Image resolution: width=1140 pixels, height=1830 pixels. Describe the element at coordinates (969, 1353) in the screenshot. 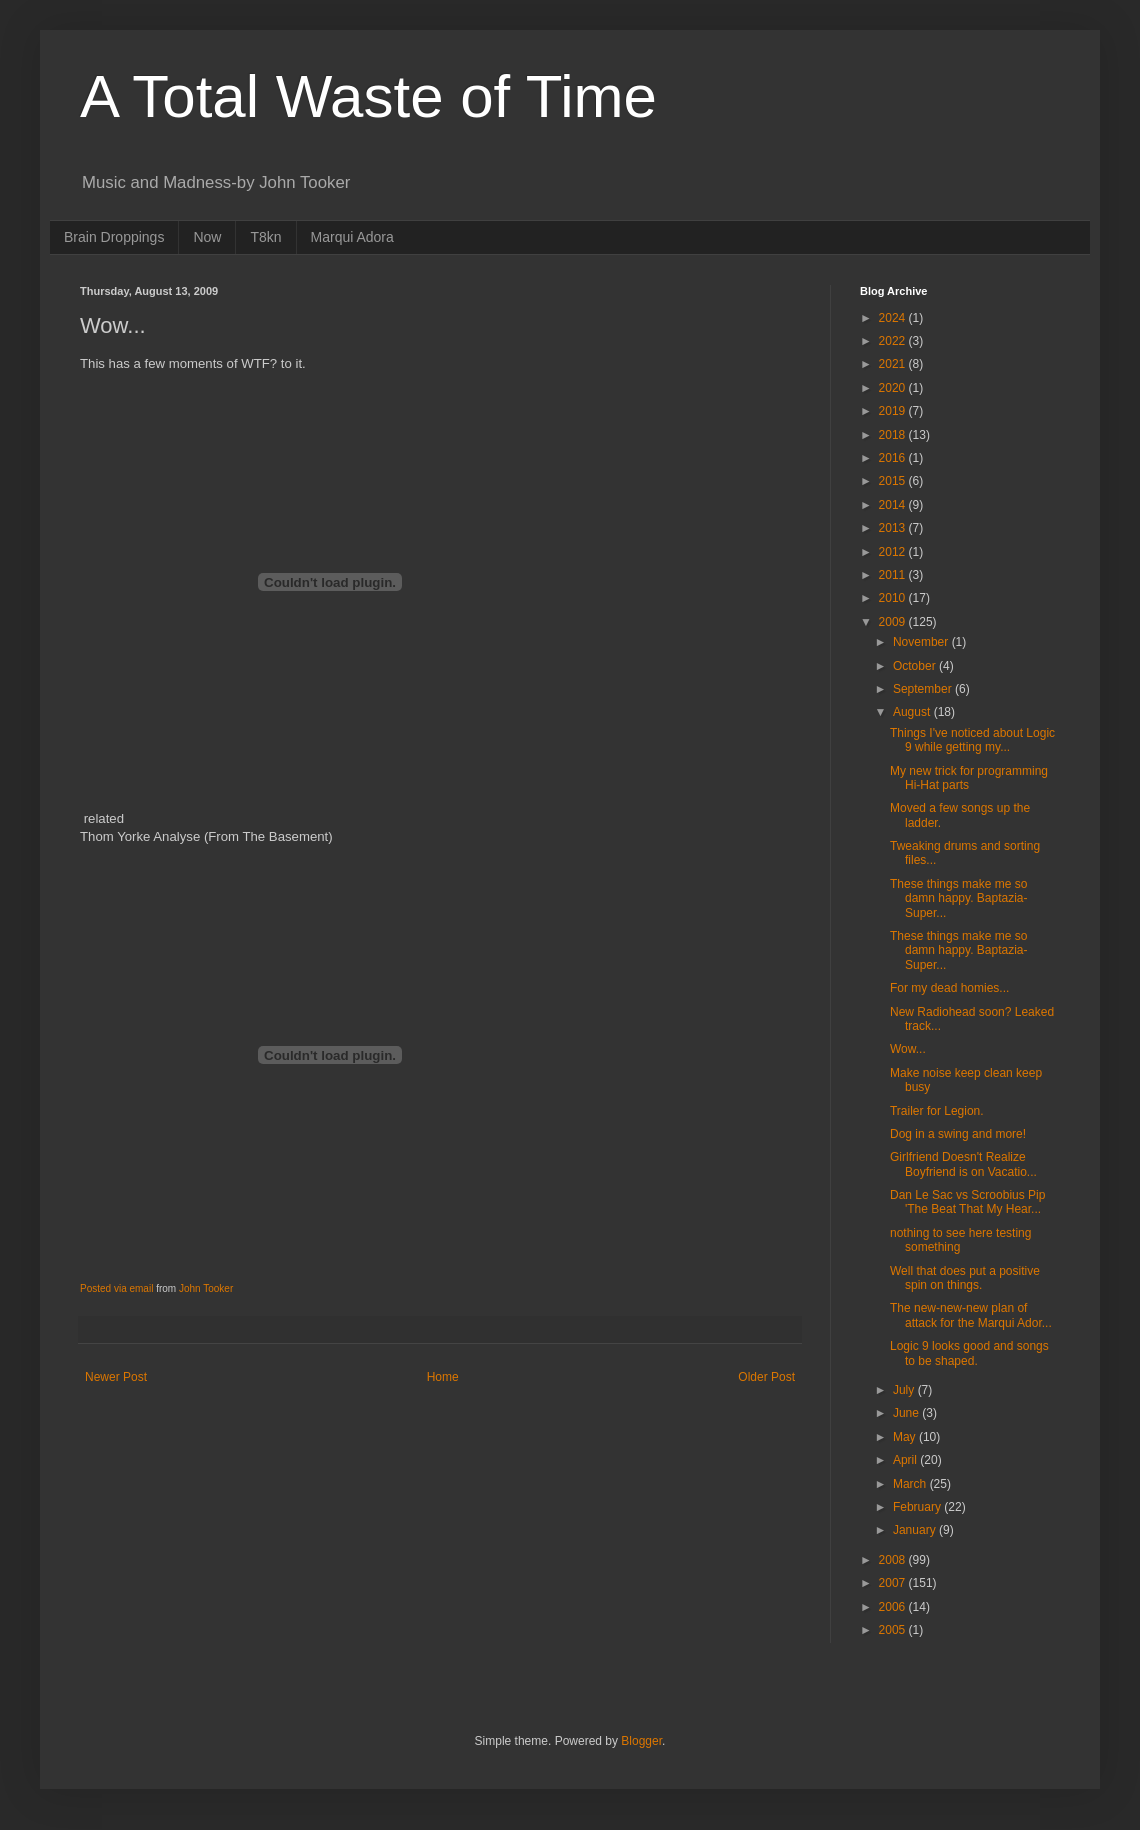

I see `Logic 9 looks good and songs to be shaped.` at that location.